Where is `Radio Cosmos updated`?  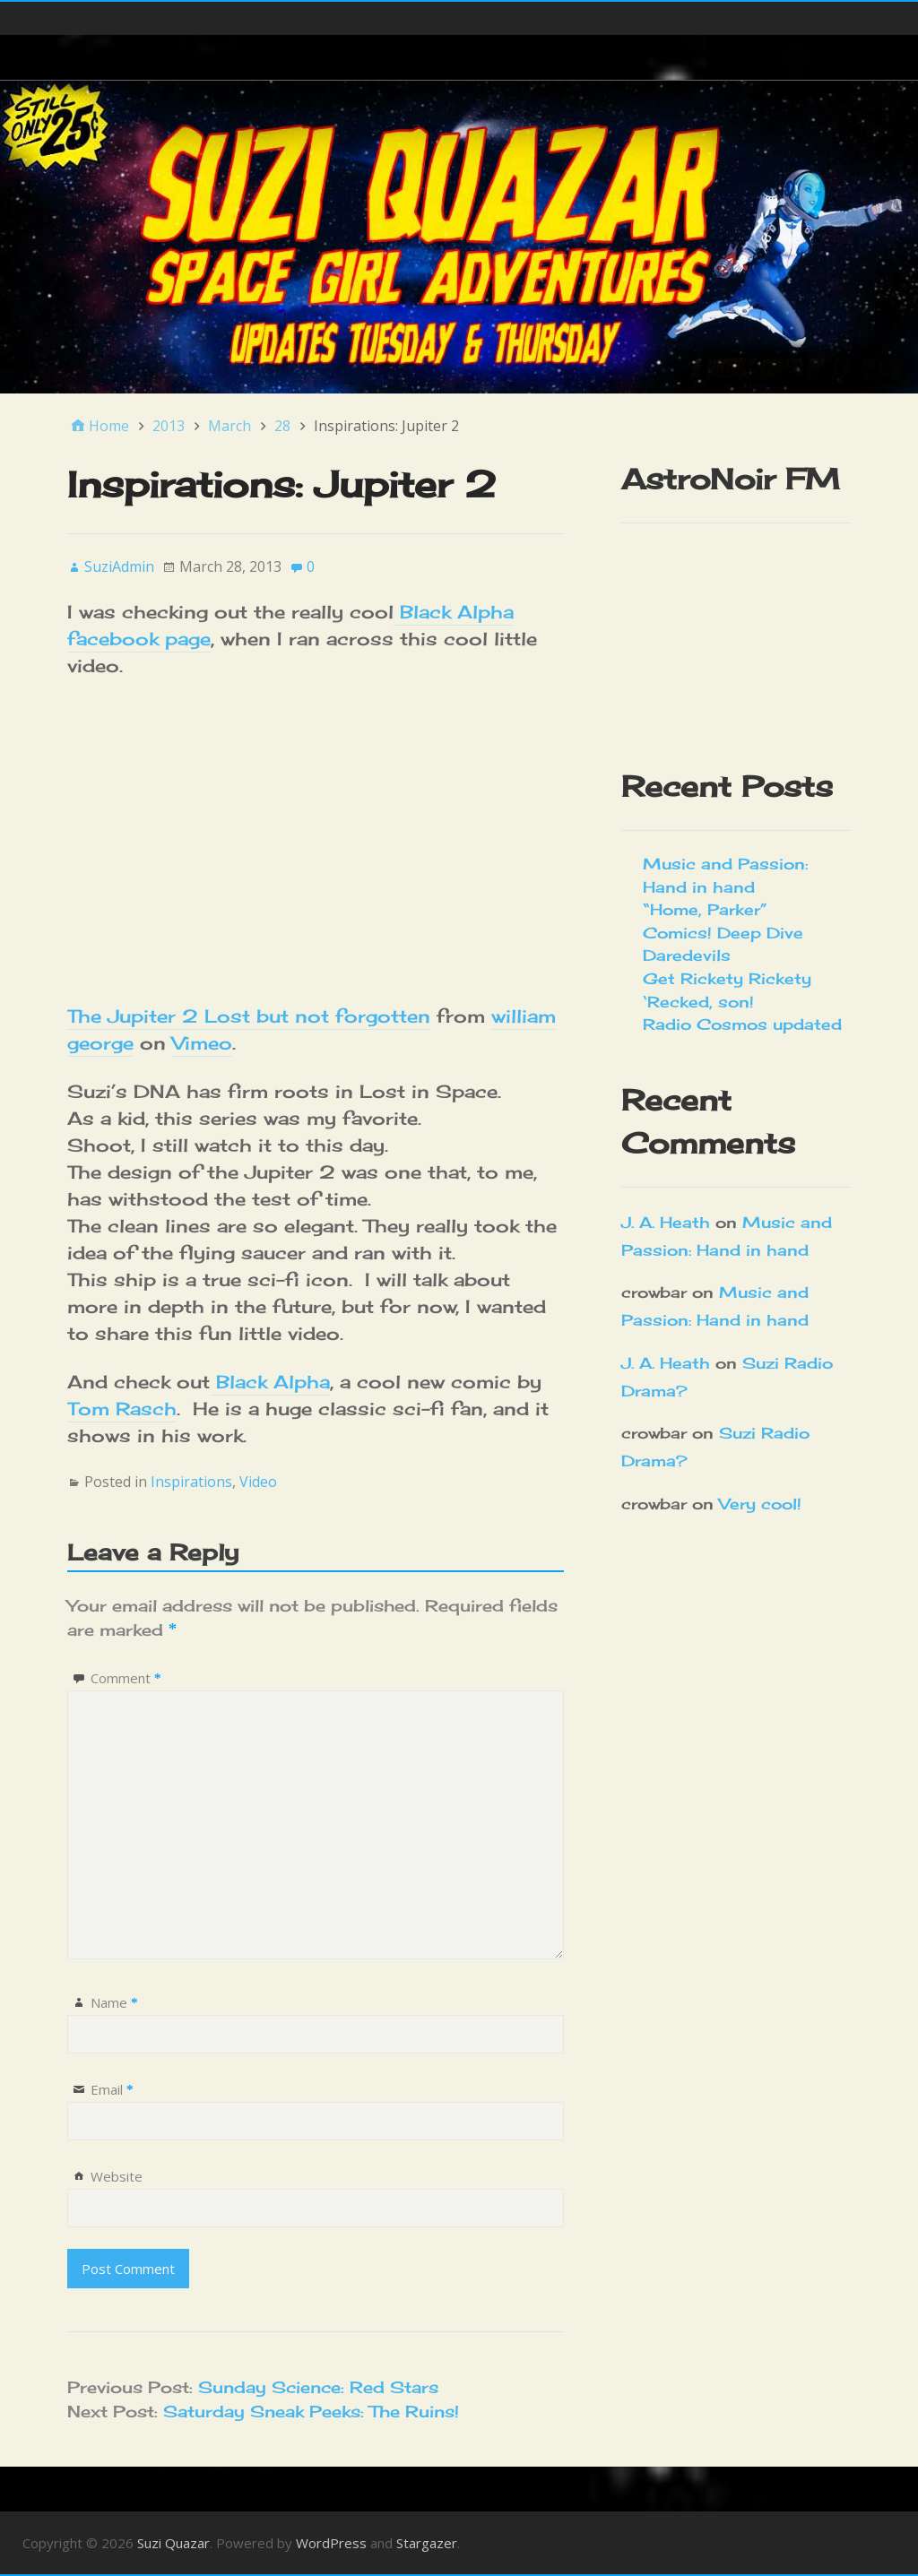
Radio Cosmos updated is located at coordinates (742, 1024).